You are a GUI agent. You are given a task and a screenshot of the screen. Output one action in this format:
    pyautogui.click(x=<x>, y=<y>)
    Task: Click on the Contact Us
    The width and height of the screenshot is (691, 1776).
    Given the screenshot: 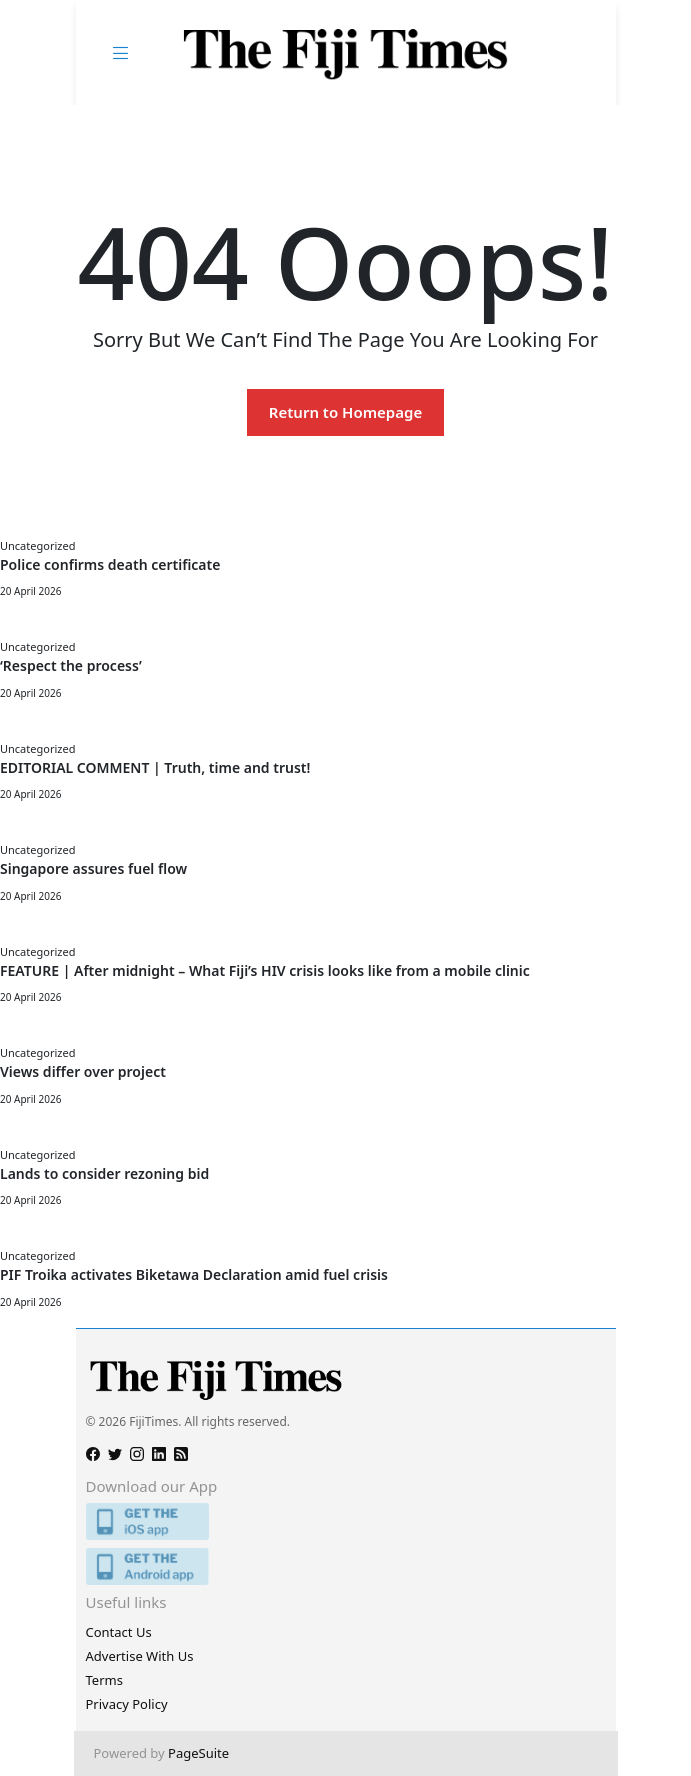 What is the action you would take?
    pyautogui.click(x=119, y=1632)
    